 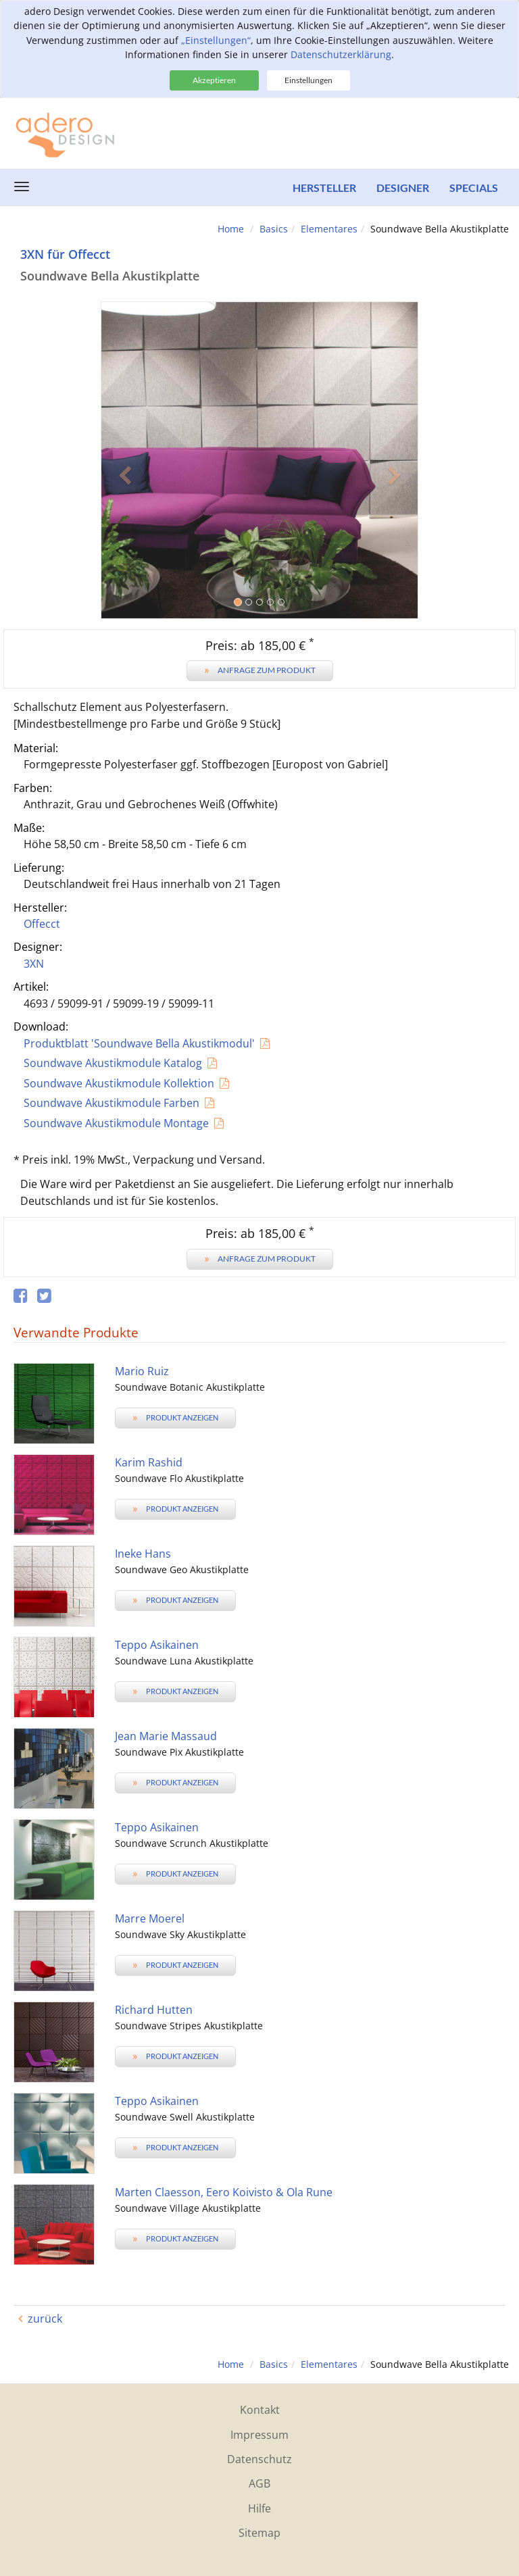 What do you see at coordinates (259, 2532) in the screenshot?
I see `Sitemap` at bounding box center [259, 2532].